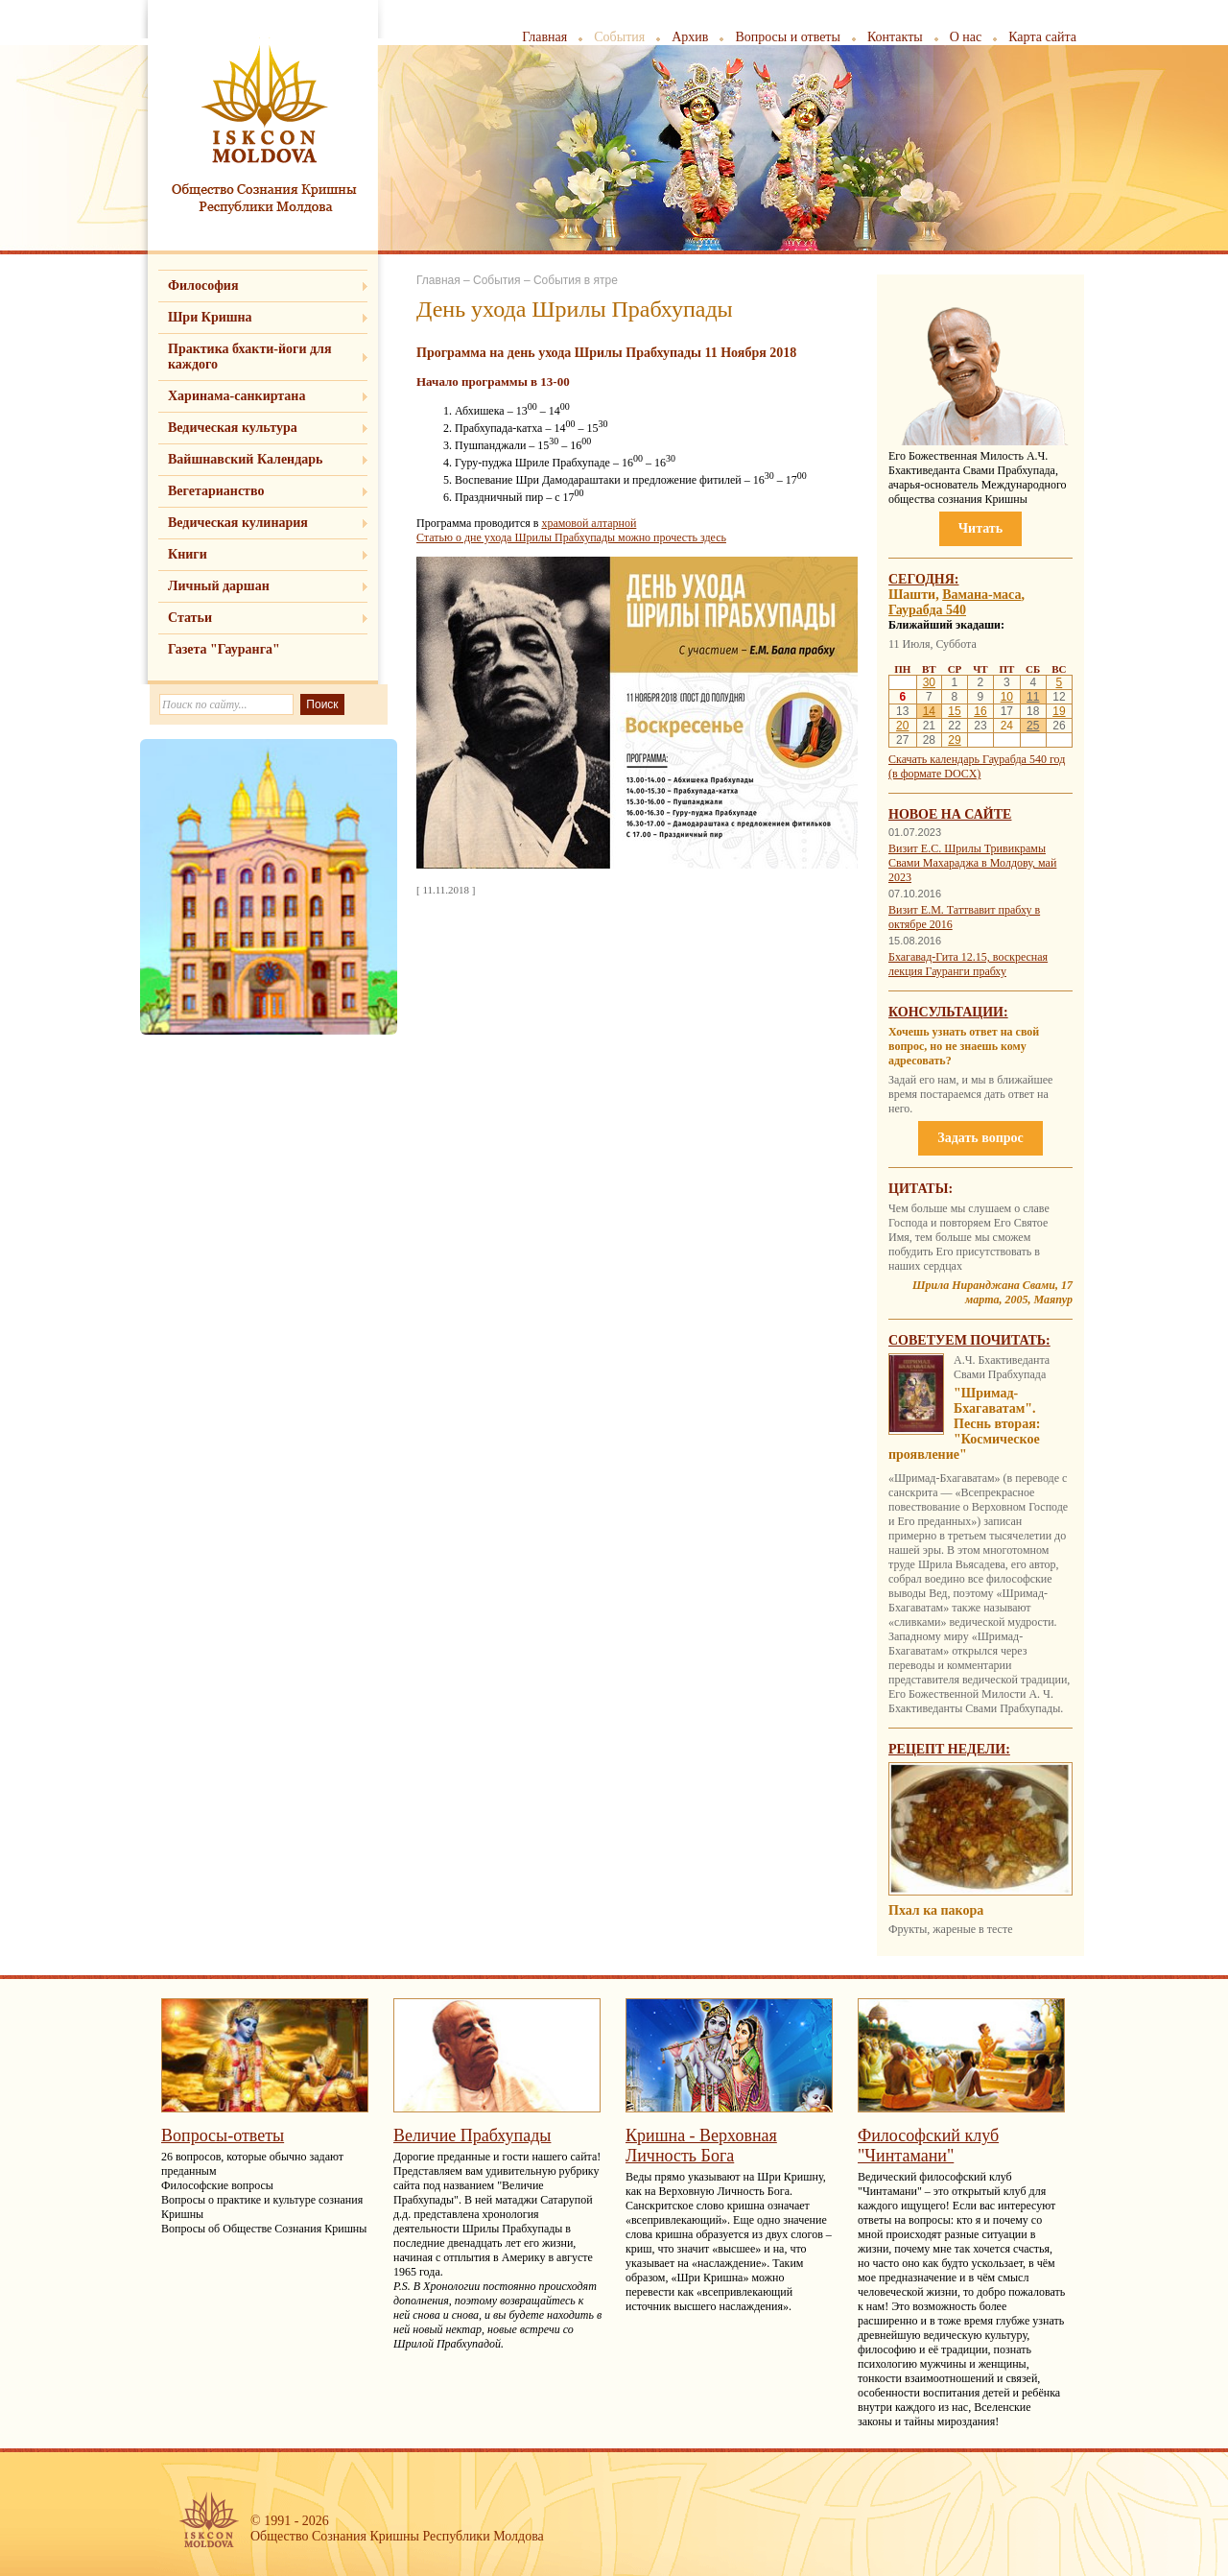 The image size is (1228, 2576). What do you see at coordinates (690, 37) in the screenshot?
I see `Архив` at bounding box center [690, 37].